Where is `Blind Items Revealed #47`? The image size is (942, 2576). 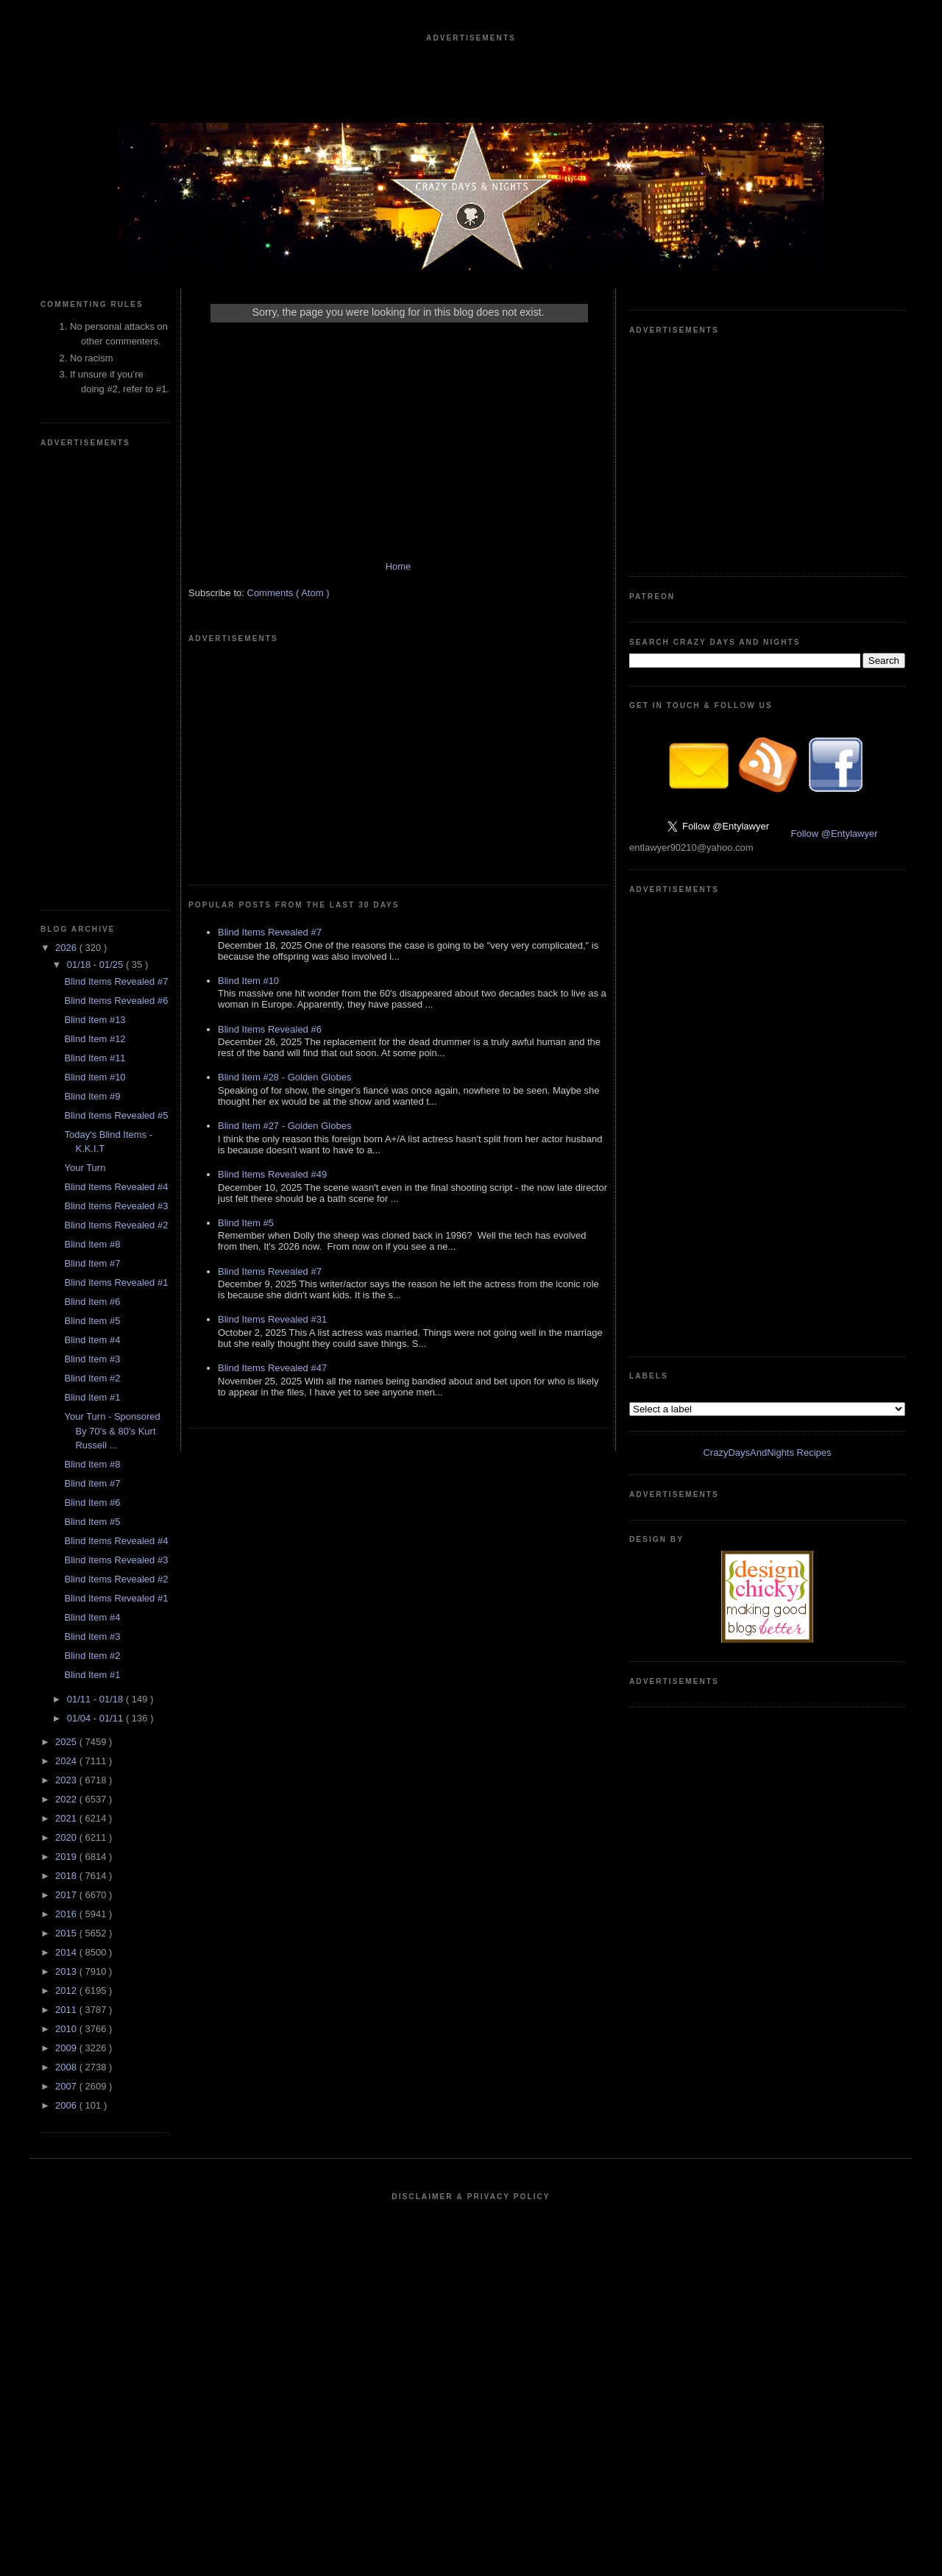
Blind Items Revealed #47 is located at coordinates (272, 1367).